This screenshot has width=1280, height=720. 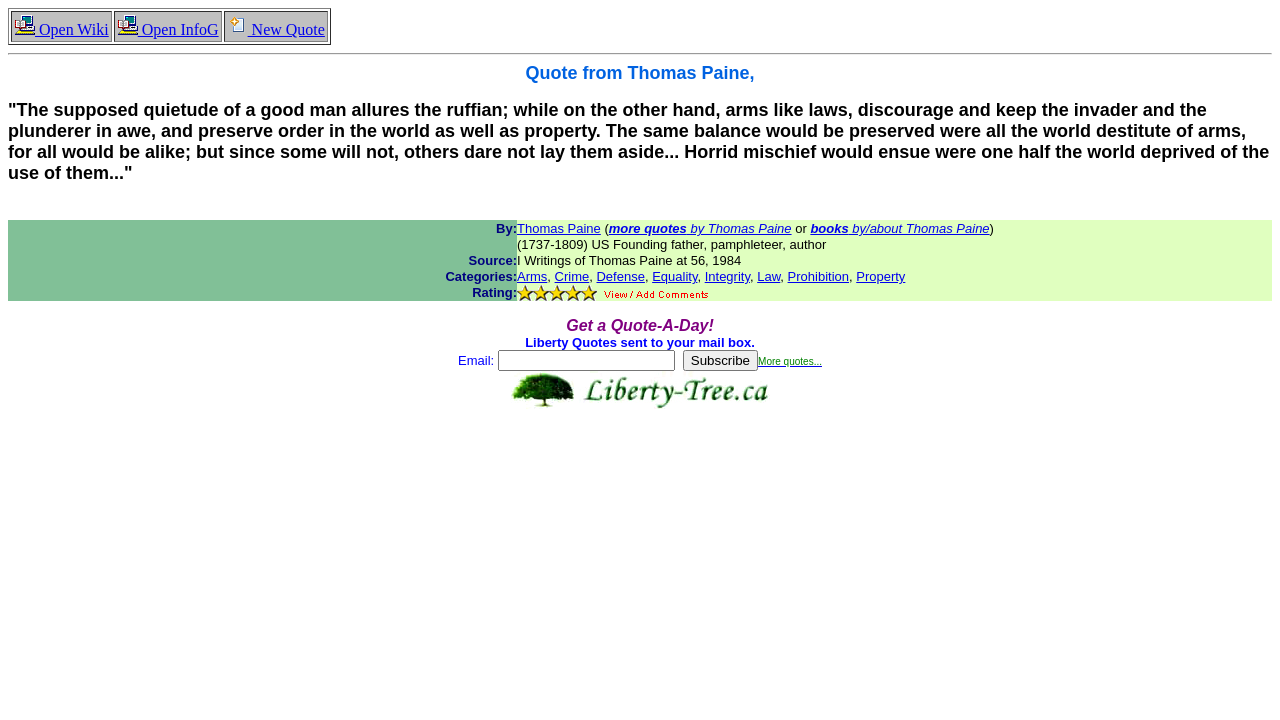 What do you see at coordinates (276, 29) in the screenshot?
I see `New Quote` at bounding box center [276, 29].